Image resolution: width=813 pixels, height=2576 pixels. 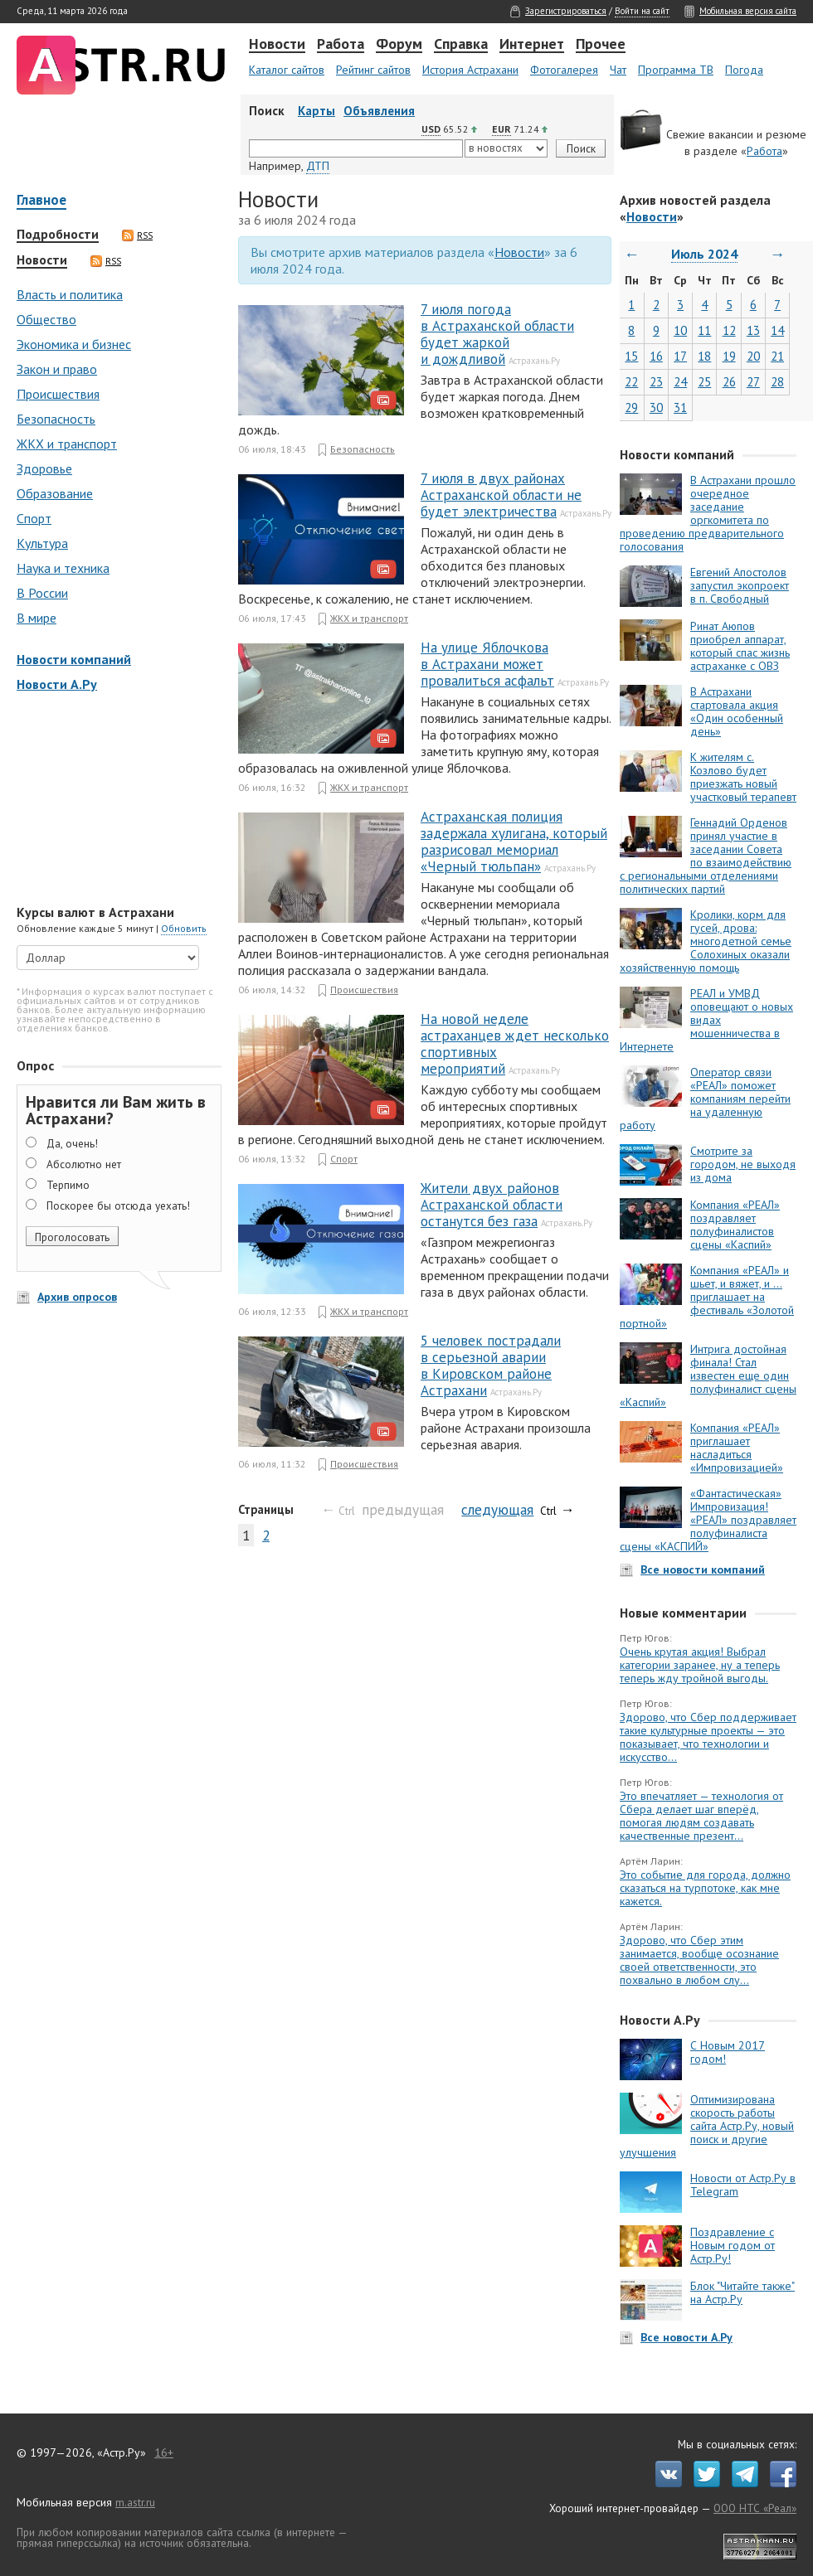 I want to click on Новости, so click(x=277, y=44).